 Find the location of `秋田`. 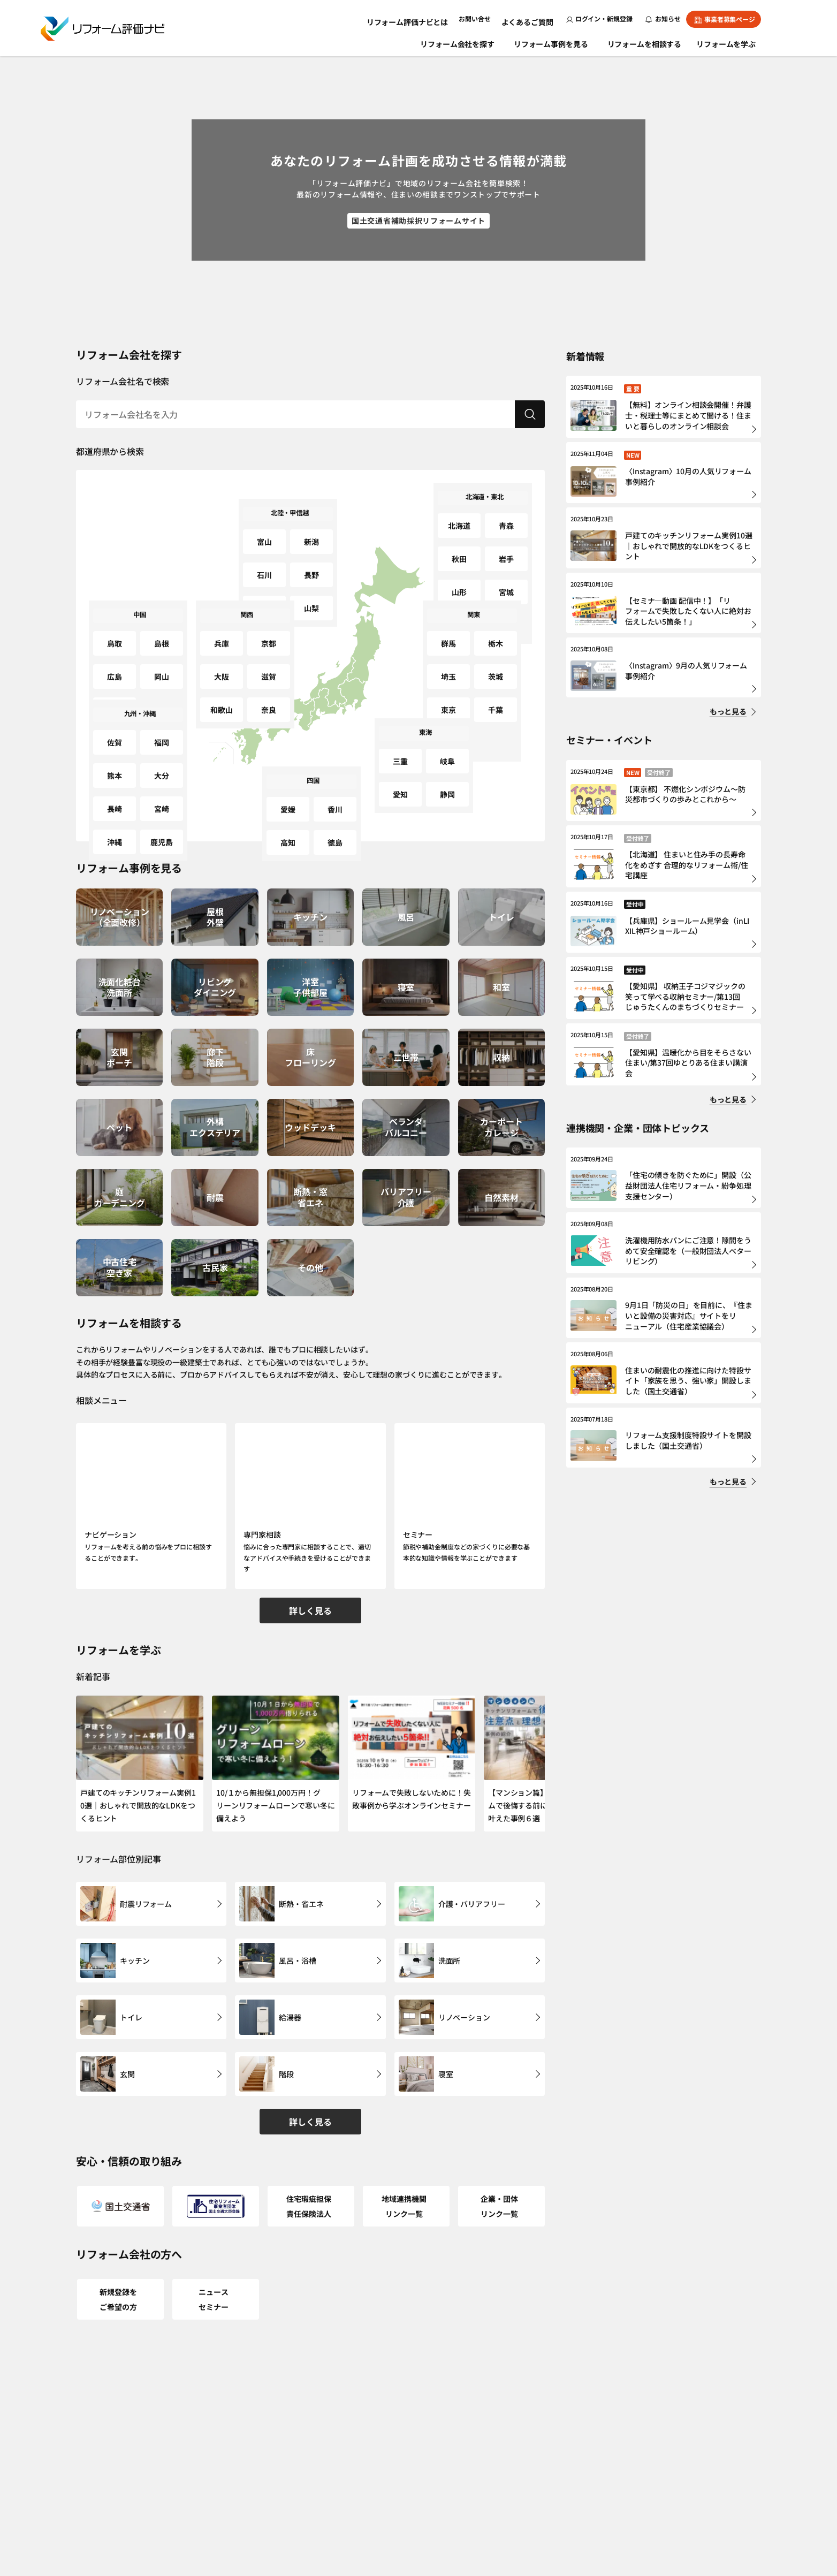

秋田 is located at coordinates (459, 539).